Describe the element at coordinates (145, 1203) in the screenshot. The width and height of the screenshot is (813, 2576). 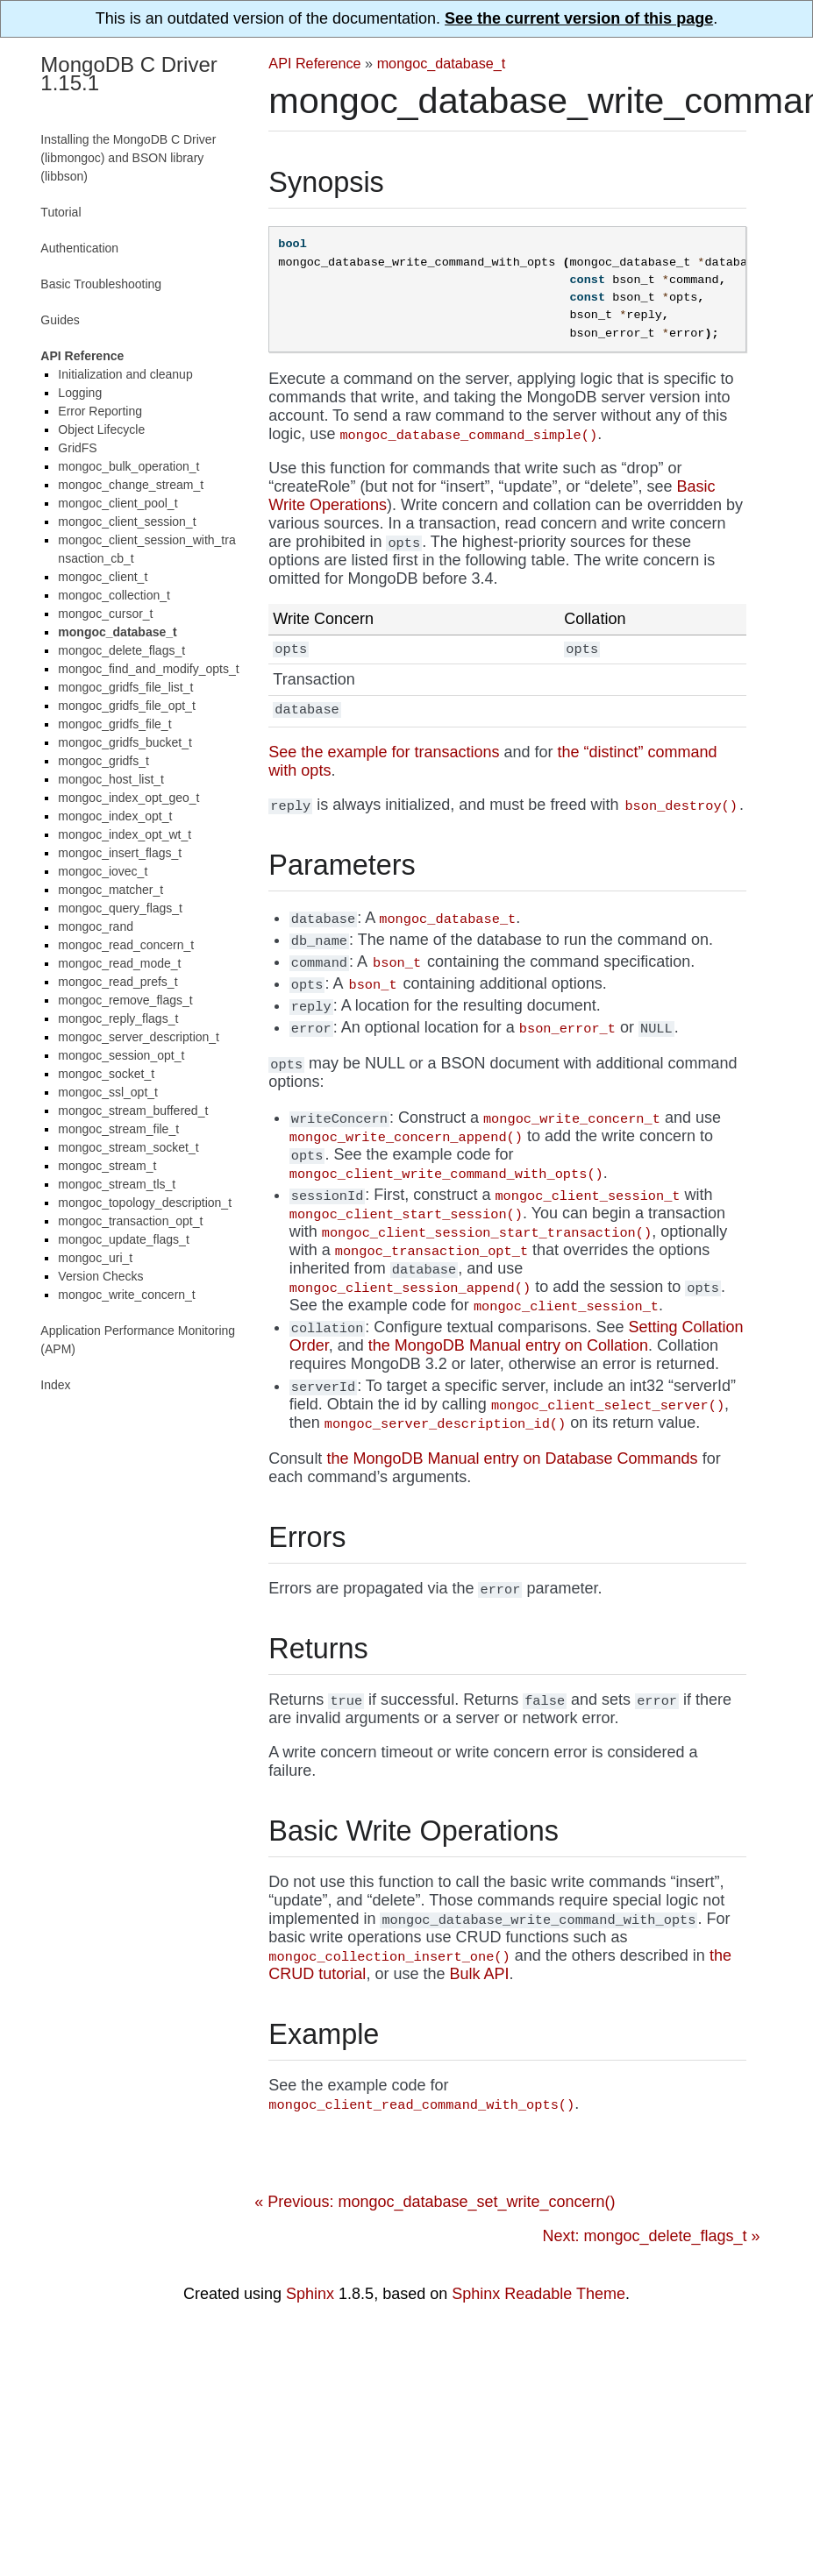
I see `mongoc_topology_description_t` at that location.